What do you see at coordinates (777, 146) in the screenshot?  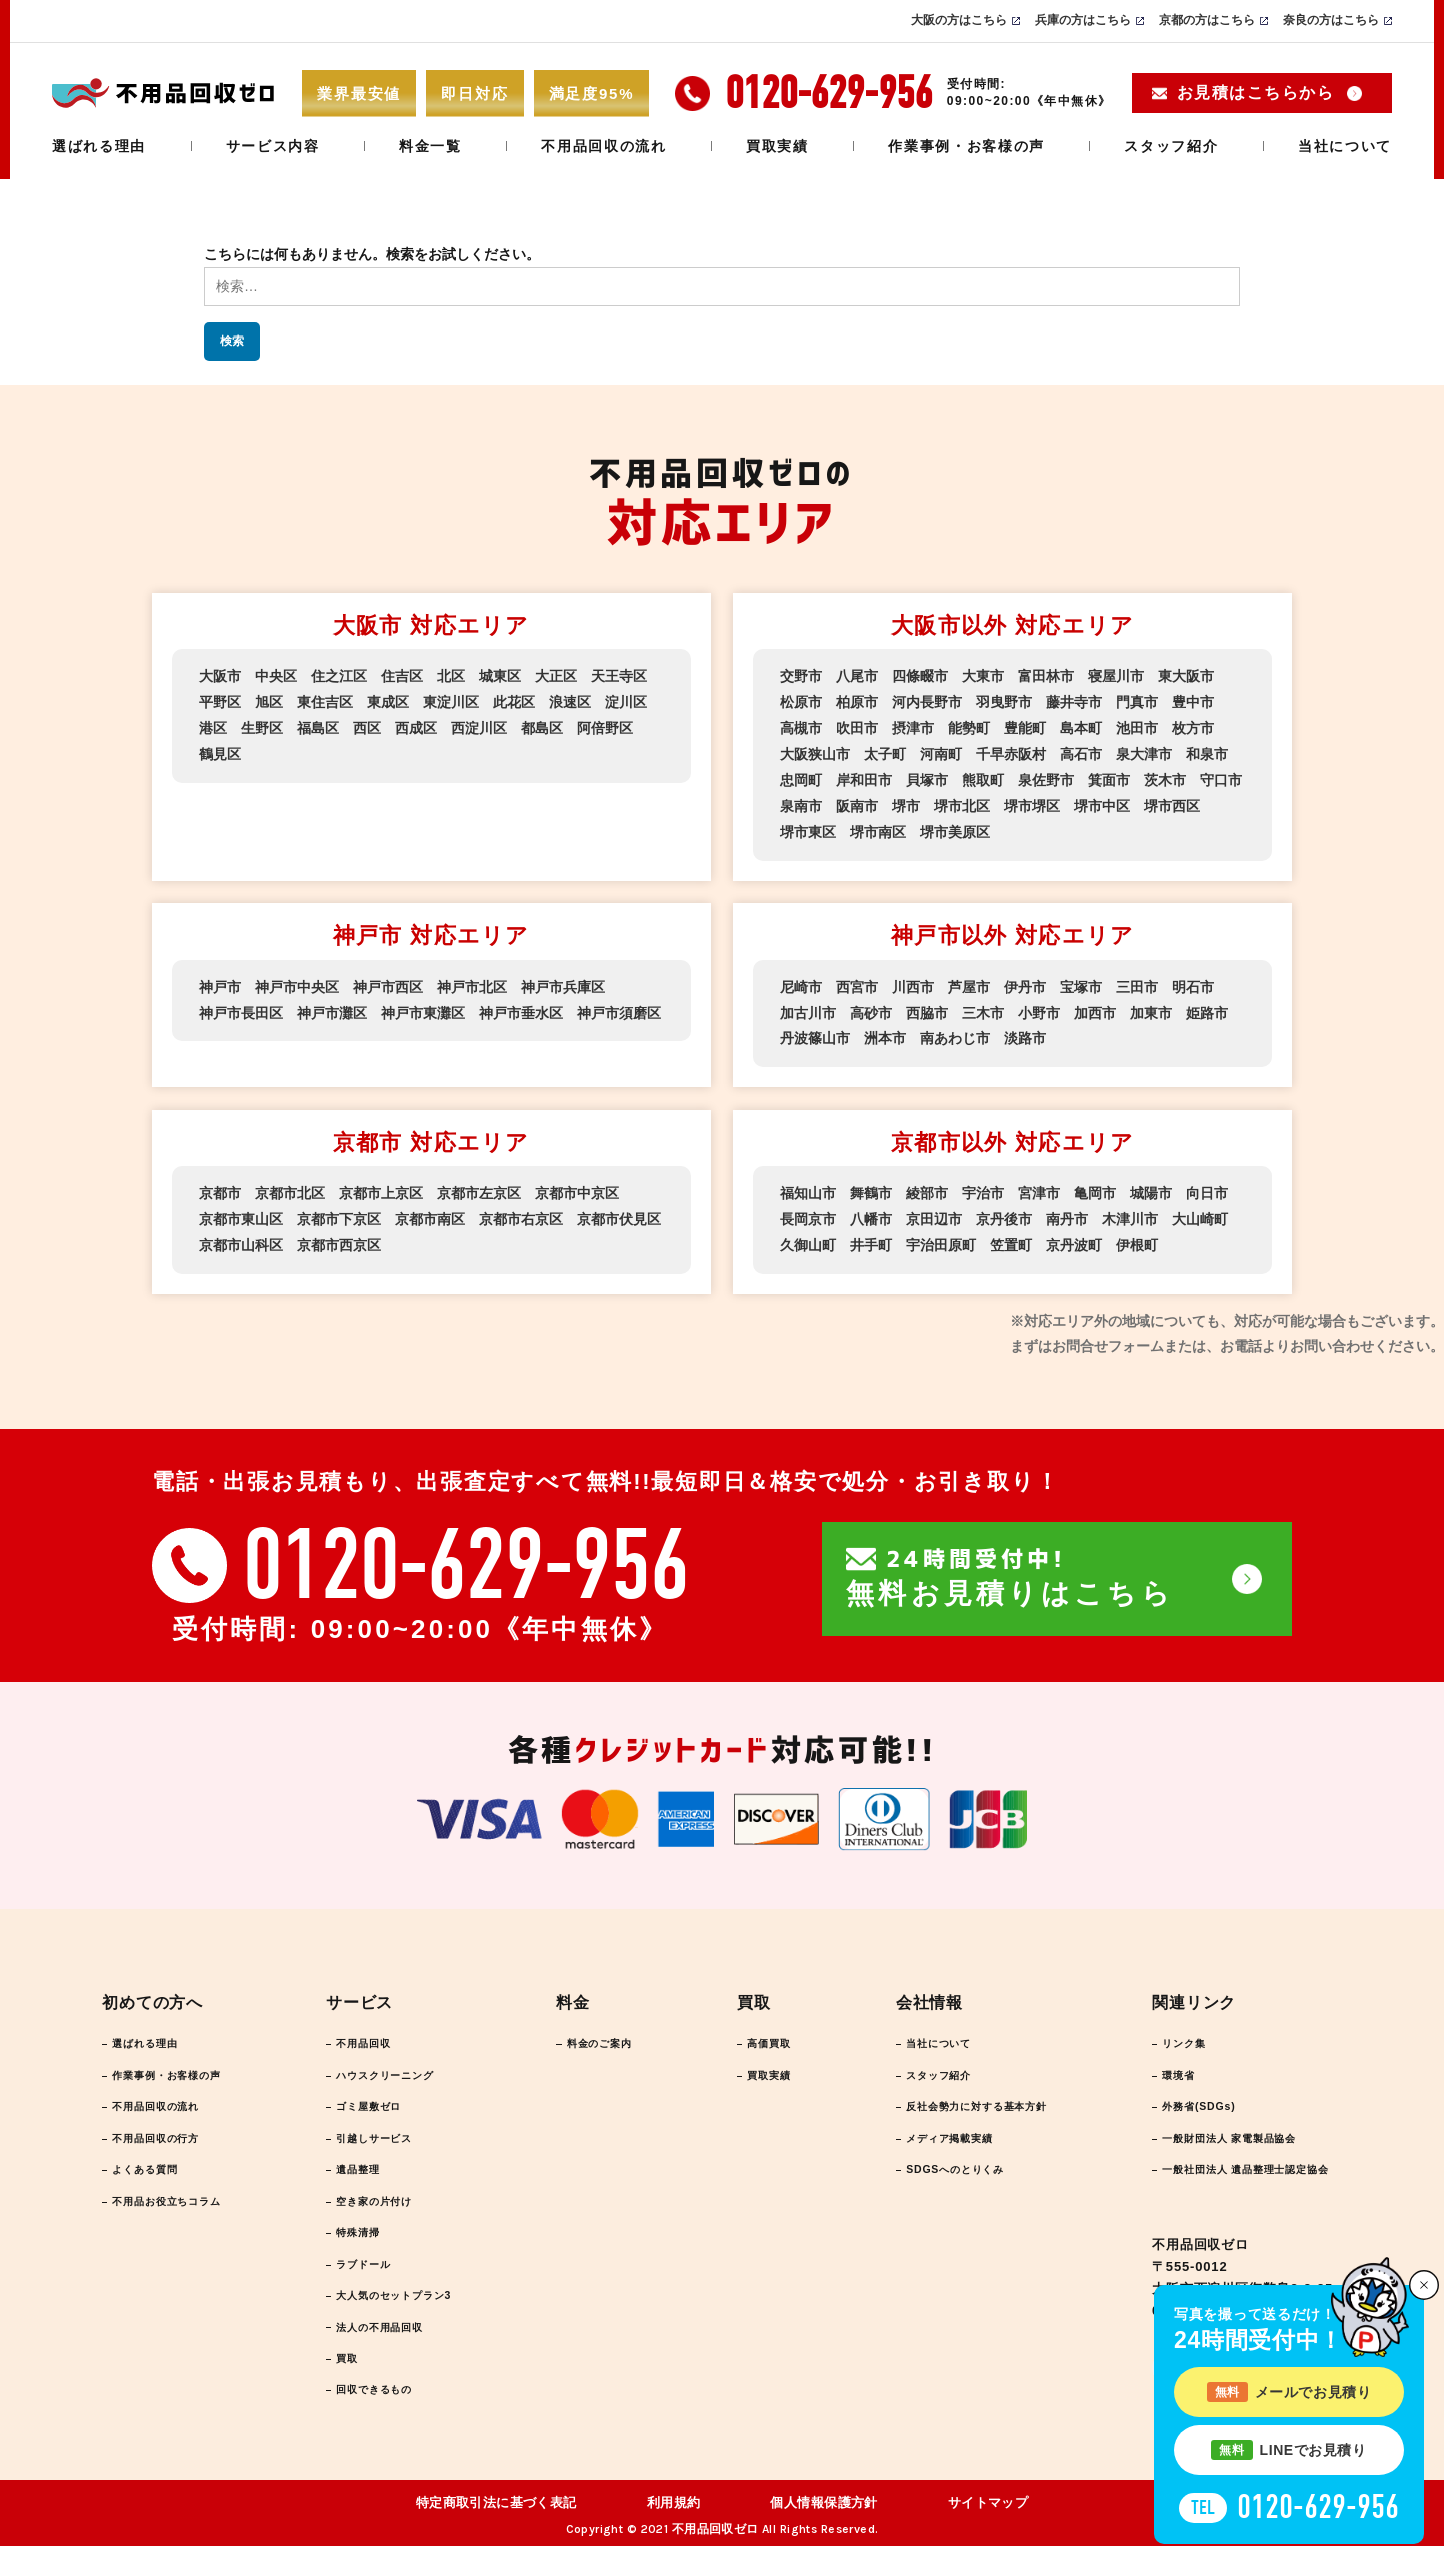 I see `買取実績` at bounding box center [777, 146].